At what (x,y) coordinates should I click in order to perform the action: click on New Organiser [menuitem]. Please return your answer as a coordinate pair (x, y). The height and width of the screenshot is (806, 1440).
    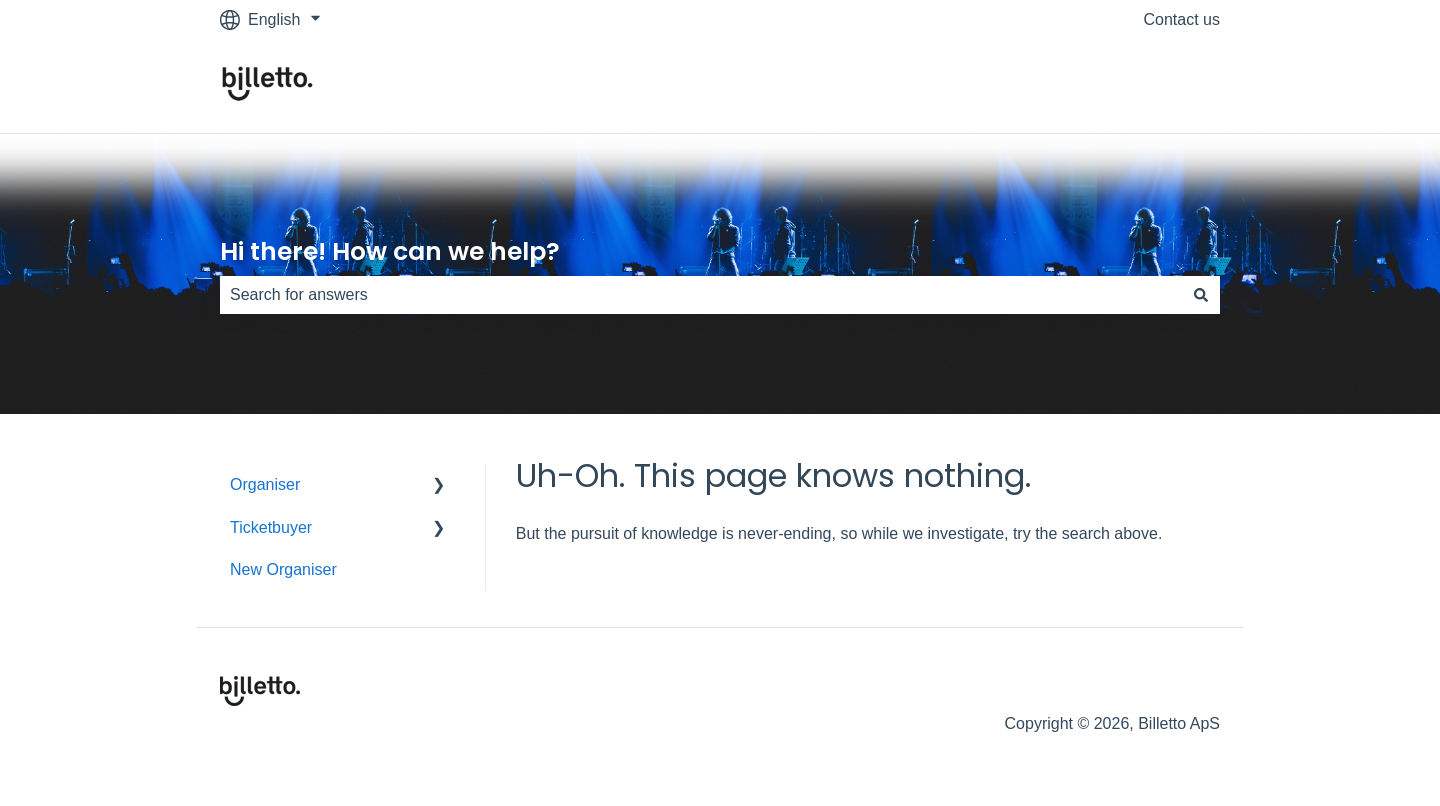
    Looking at the image, I should click on (283, 569).